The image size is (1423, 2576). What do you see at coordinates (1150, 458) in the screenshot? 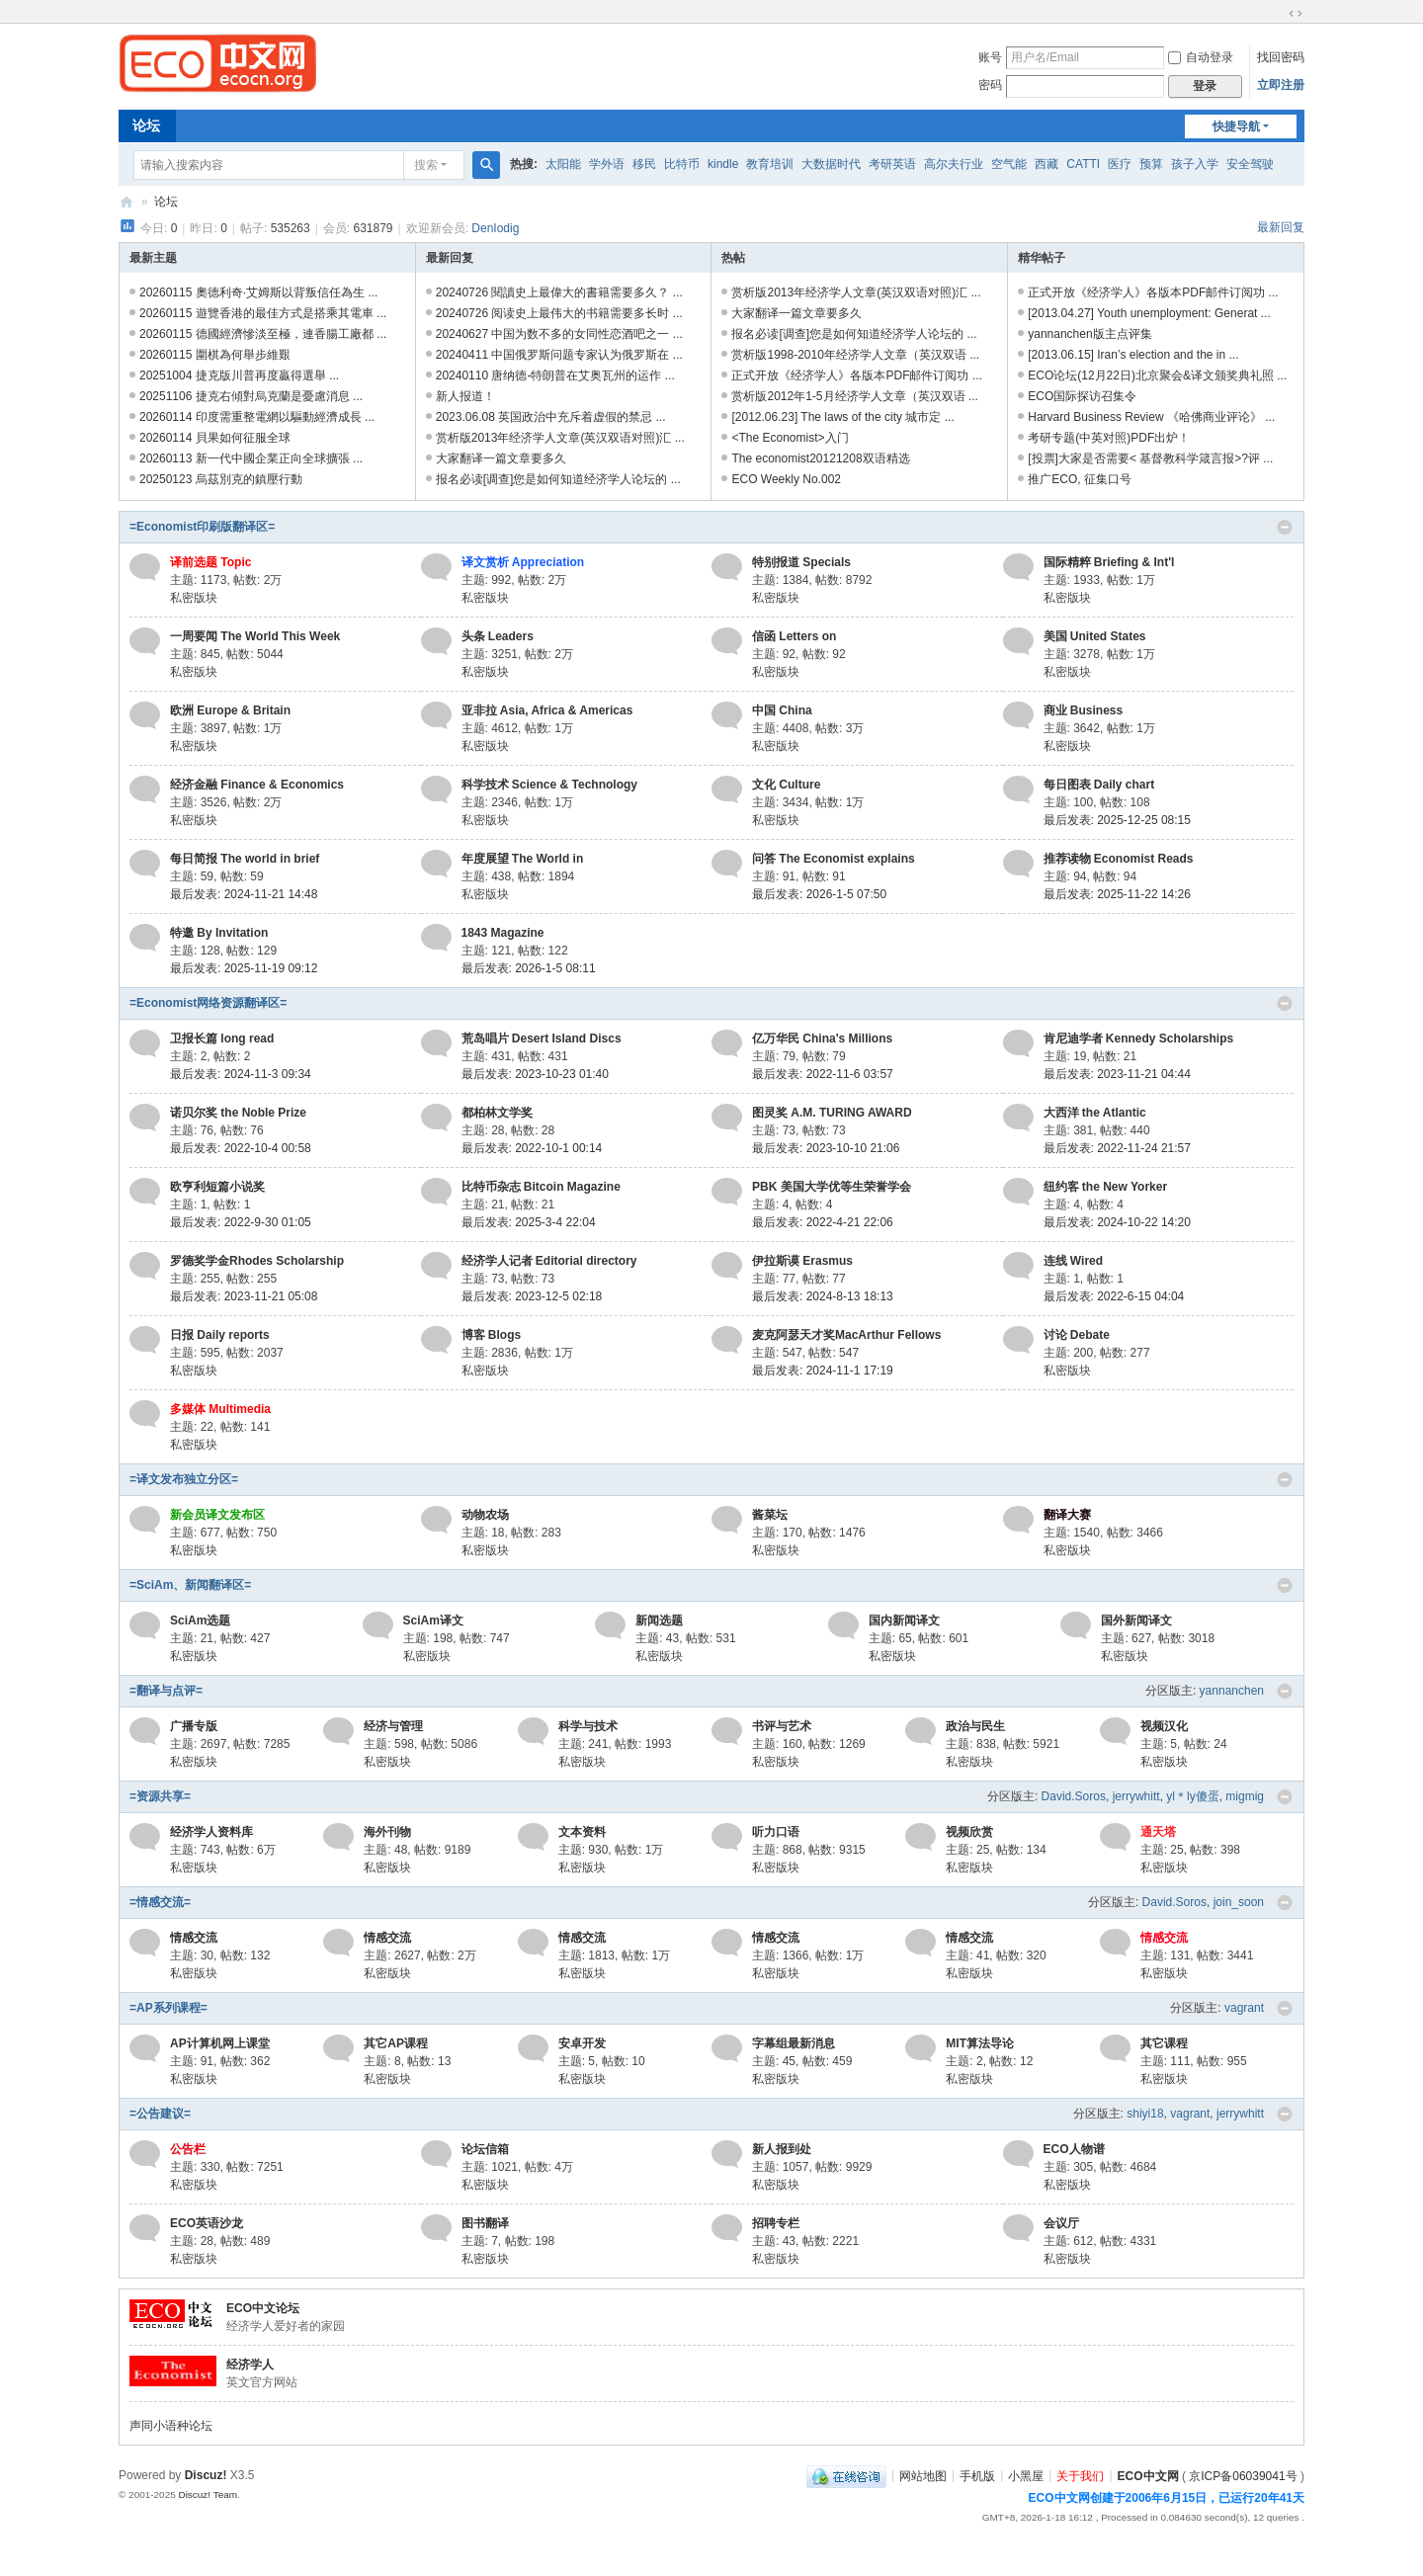
I see `[投票]大家是否需要< 基督教科学箴言报>?评 ...` at bounding box center [1150, 458].